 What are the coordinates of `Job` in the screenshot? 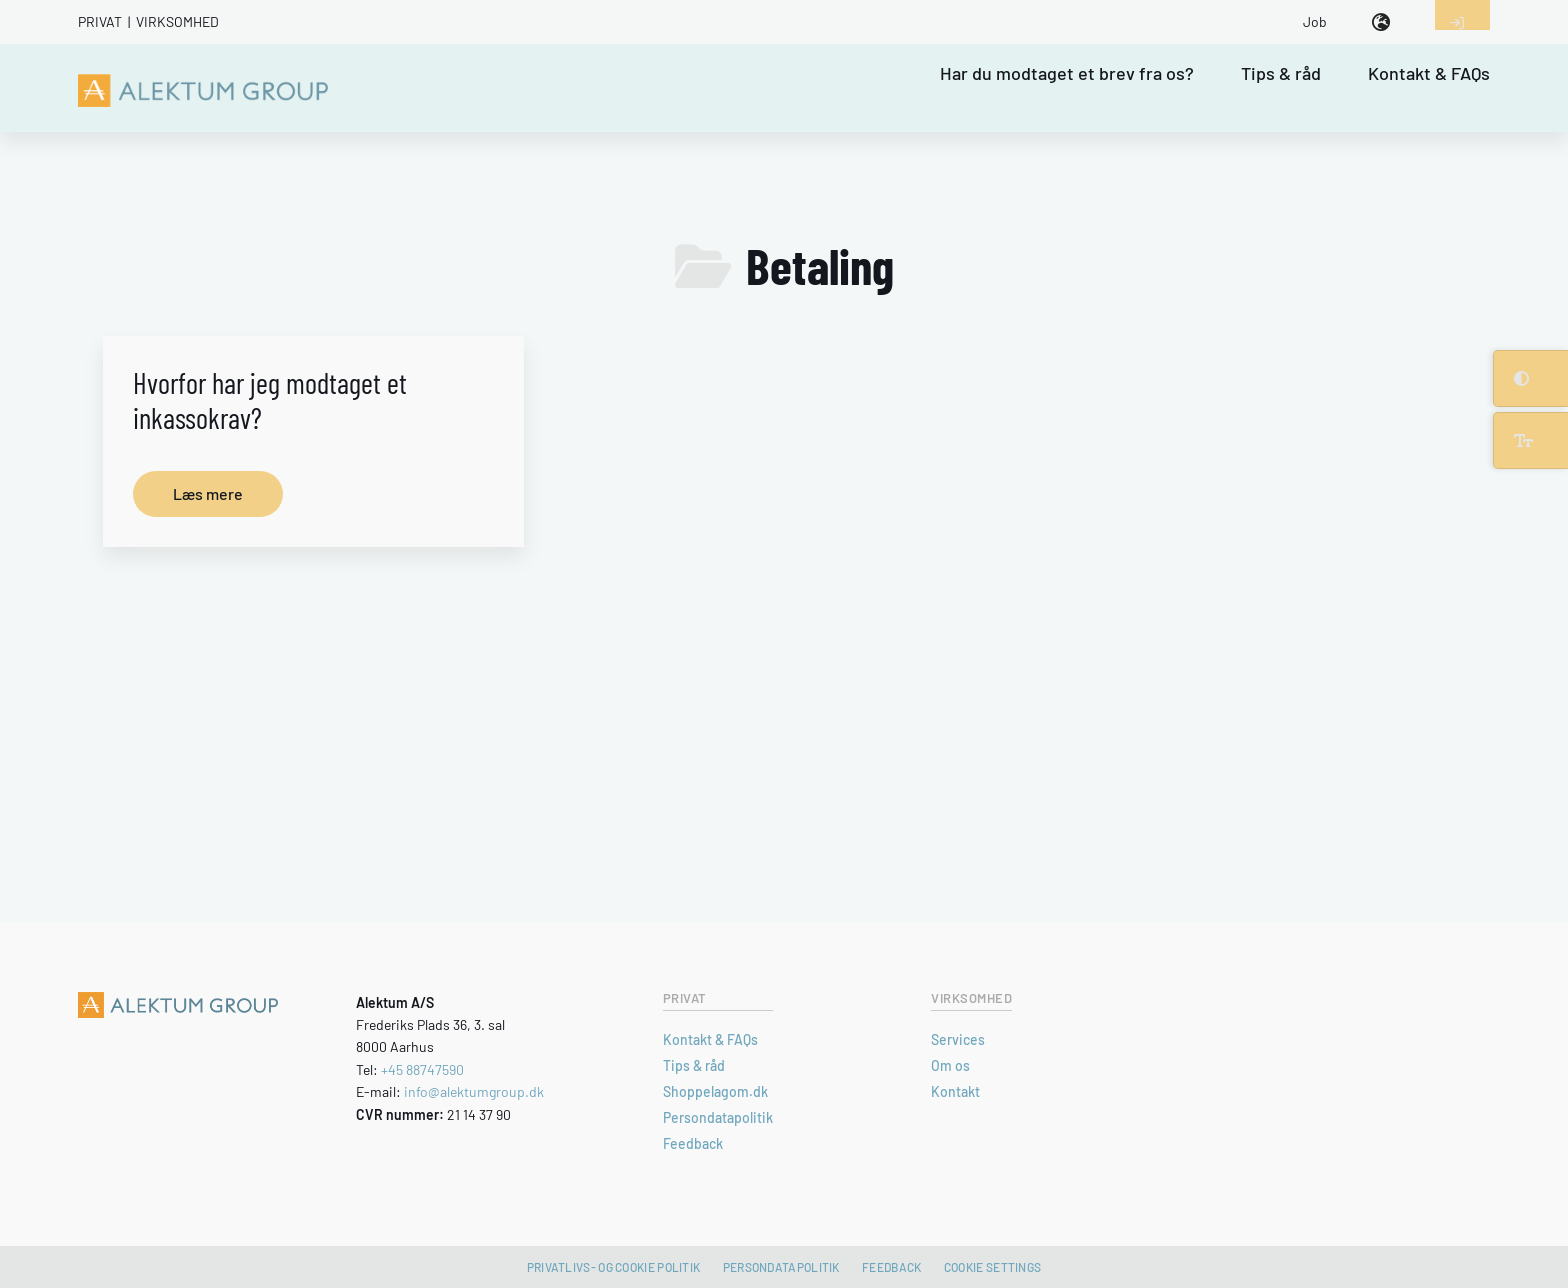 It's located at (1315, 21).